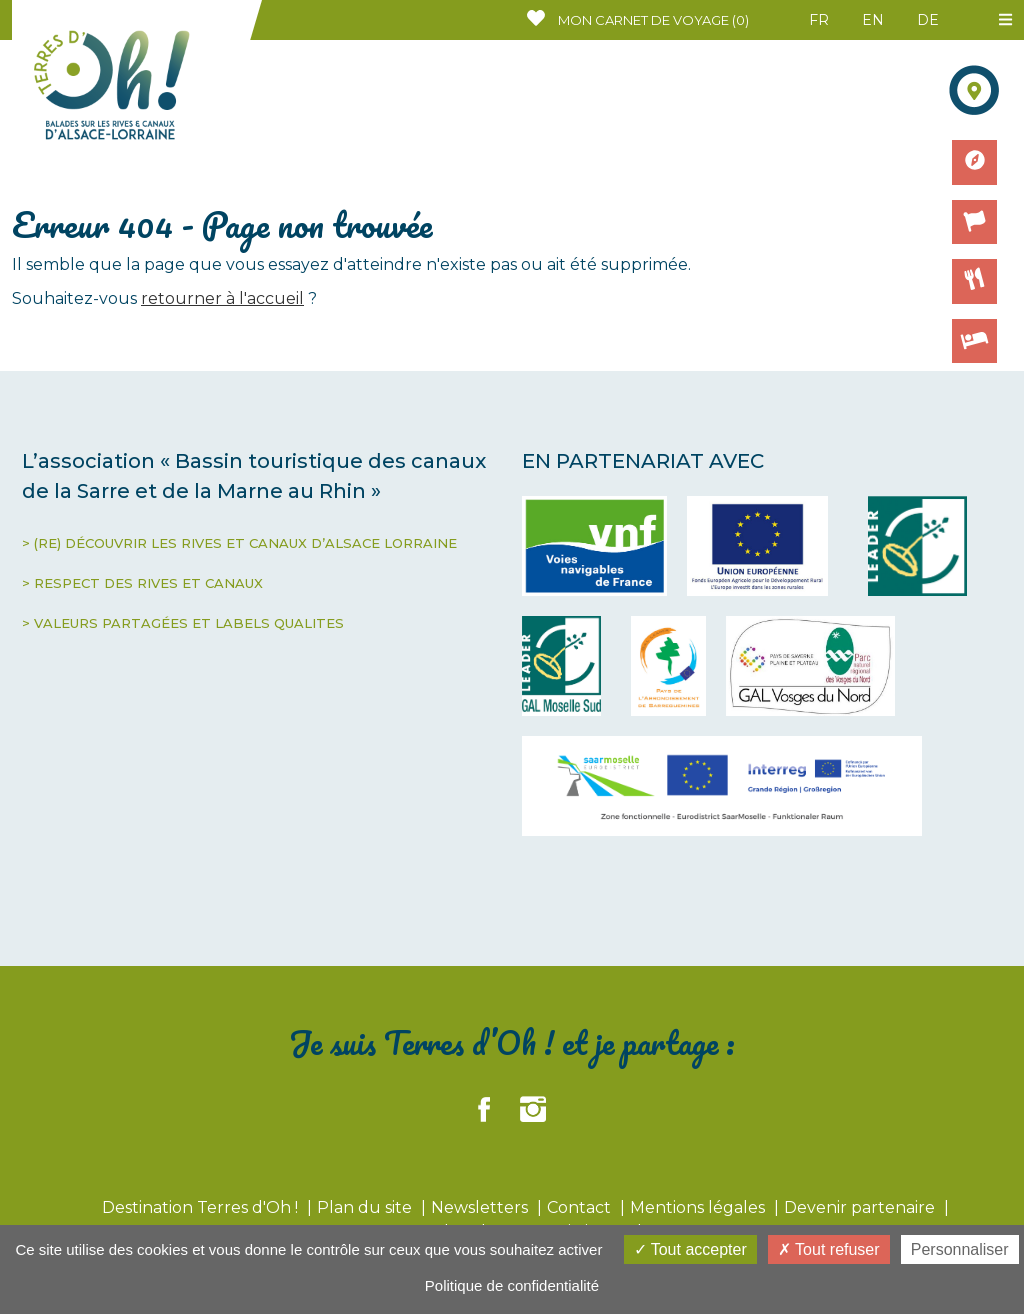  What do you see at coordinates (239, 543) in the screenshot?
I see `> (RE) DÉCOUVRIR LES RIVES ET CANAUX D’ALSACE LORRAINE` at bounding box center [239, 543].